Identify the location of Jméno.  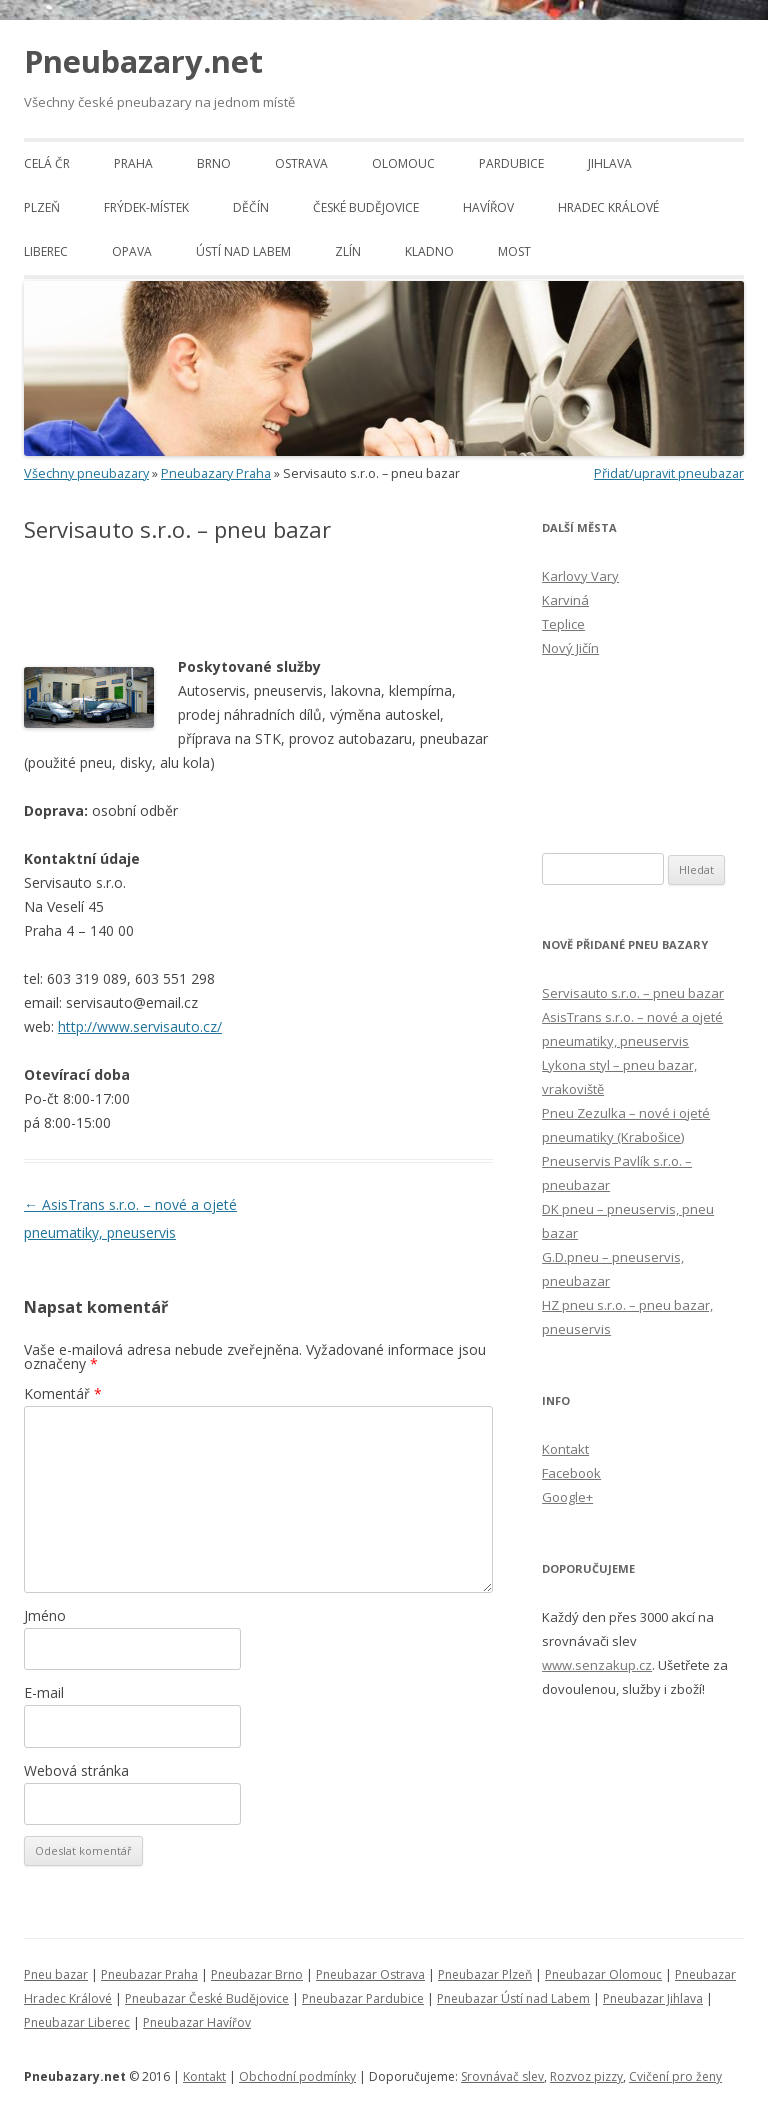
(45, 1615).